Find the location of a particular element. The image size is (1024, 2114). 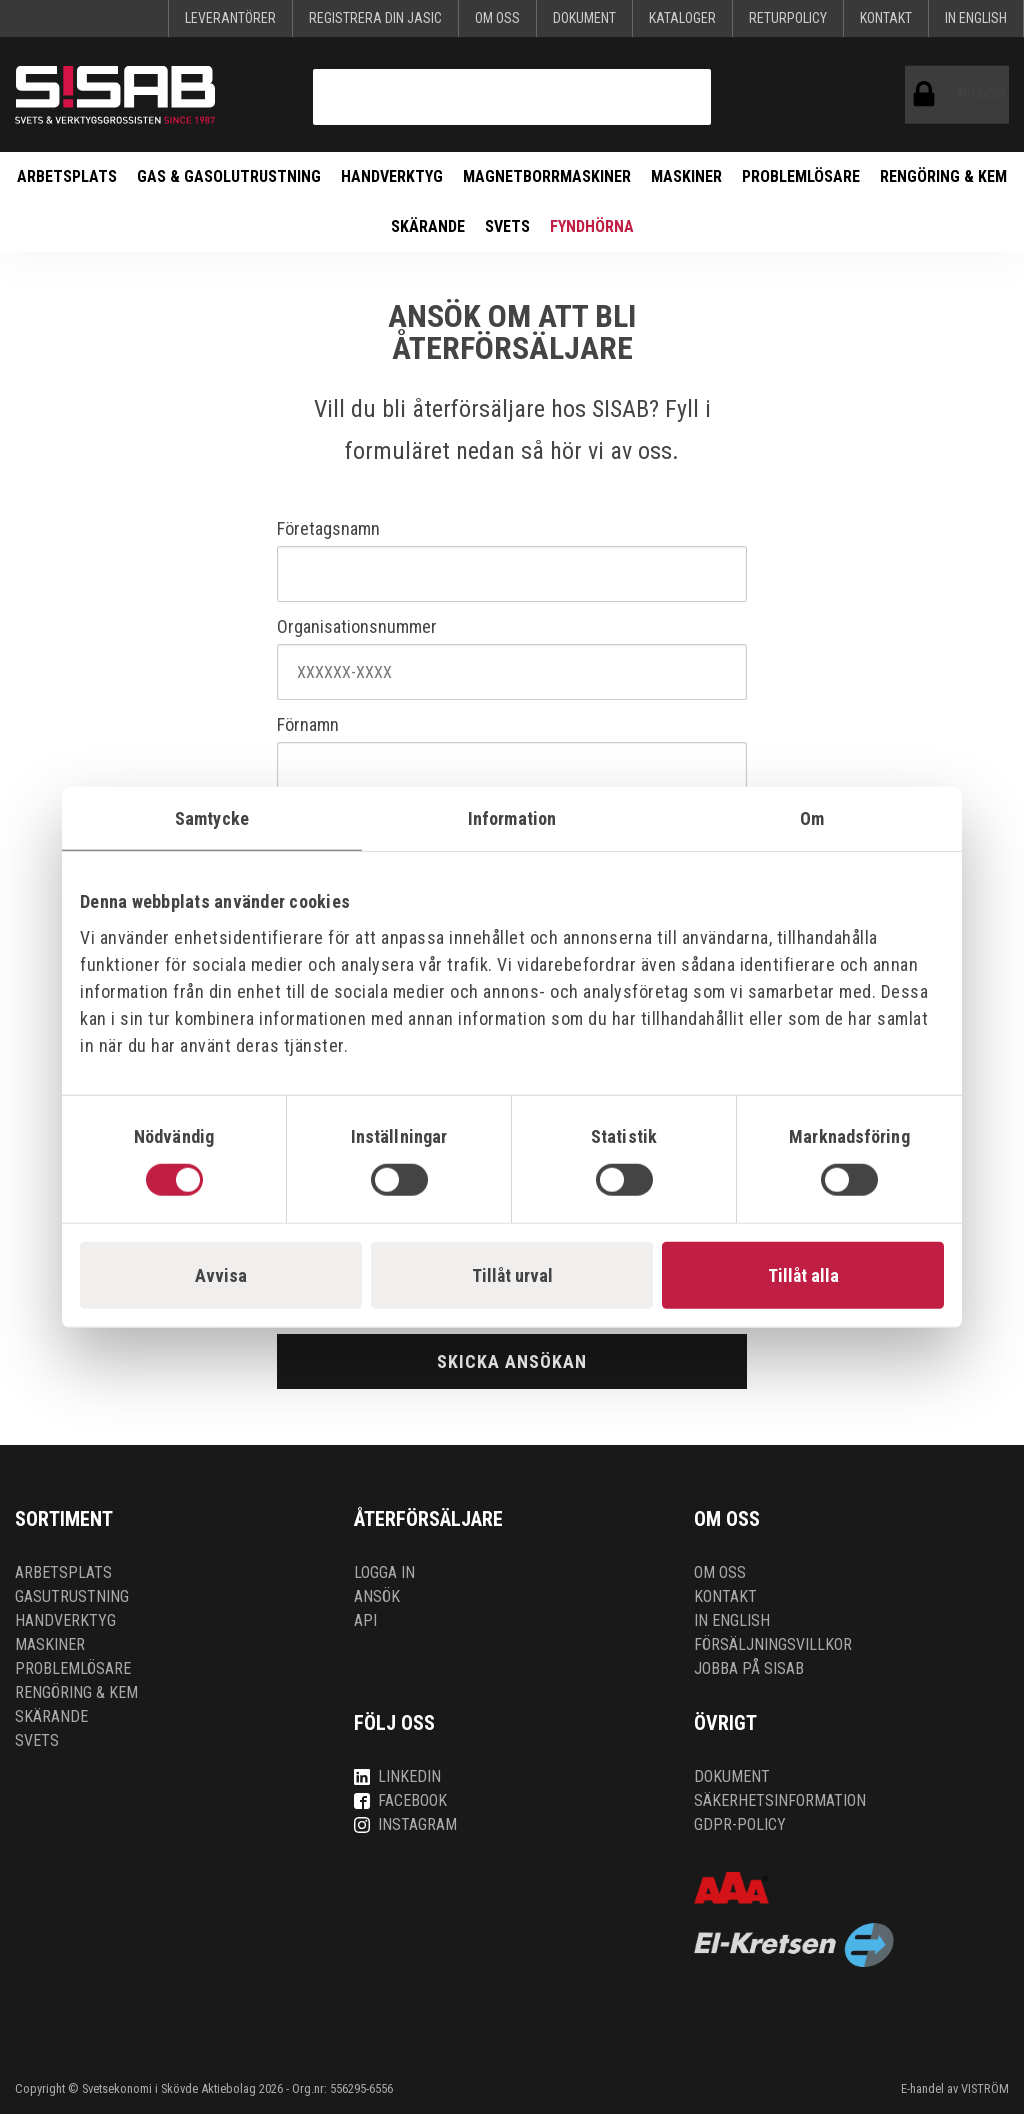

KATALOGER is located at coordinates (682, 18).